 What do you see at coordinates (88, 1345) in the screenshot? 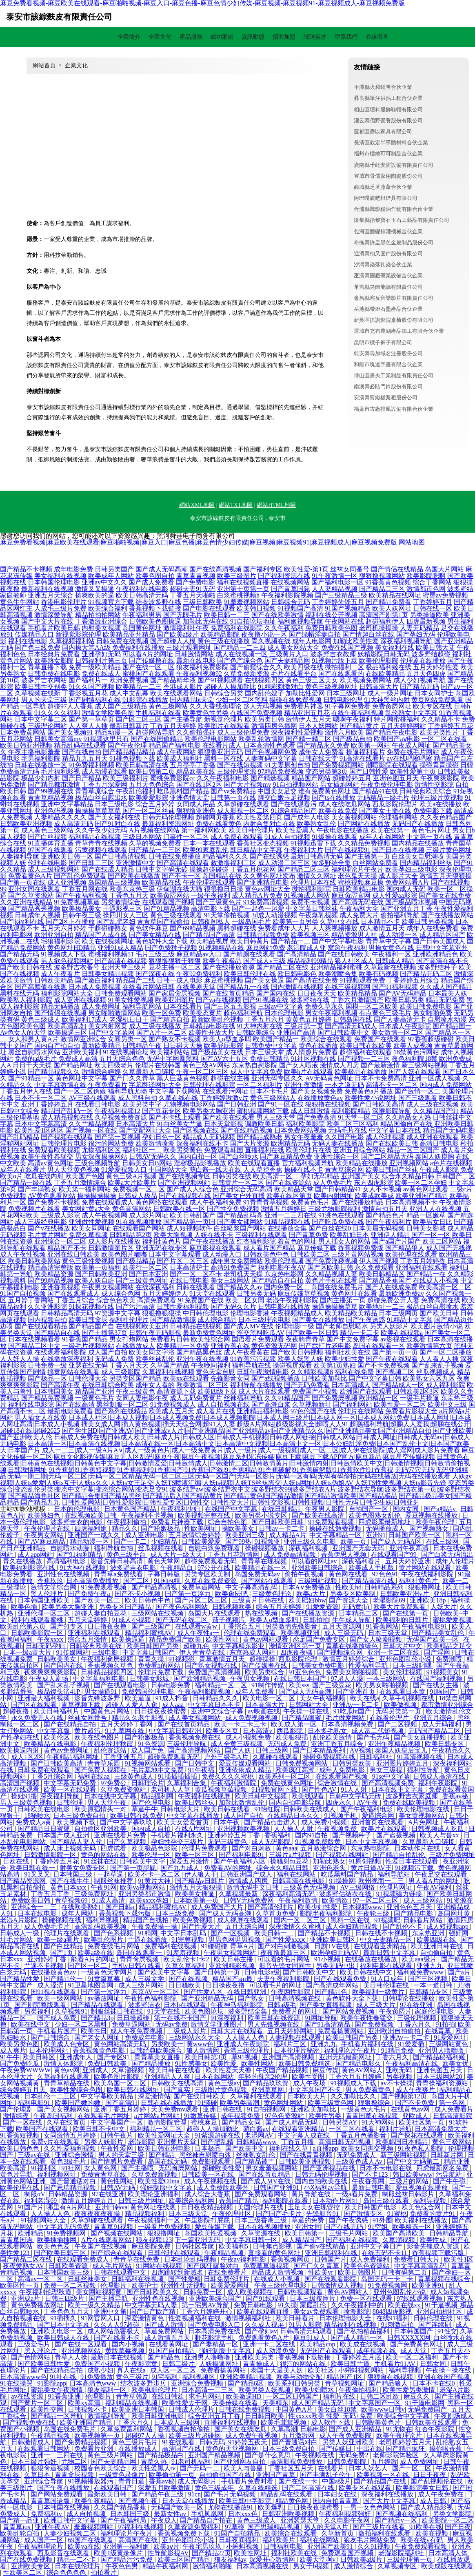
I see `一级毛片视频网站` at bounding box center [88, 1345].